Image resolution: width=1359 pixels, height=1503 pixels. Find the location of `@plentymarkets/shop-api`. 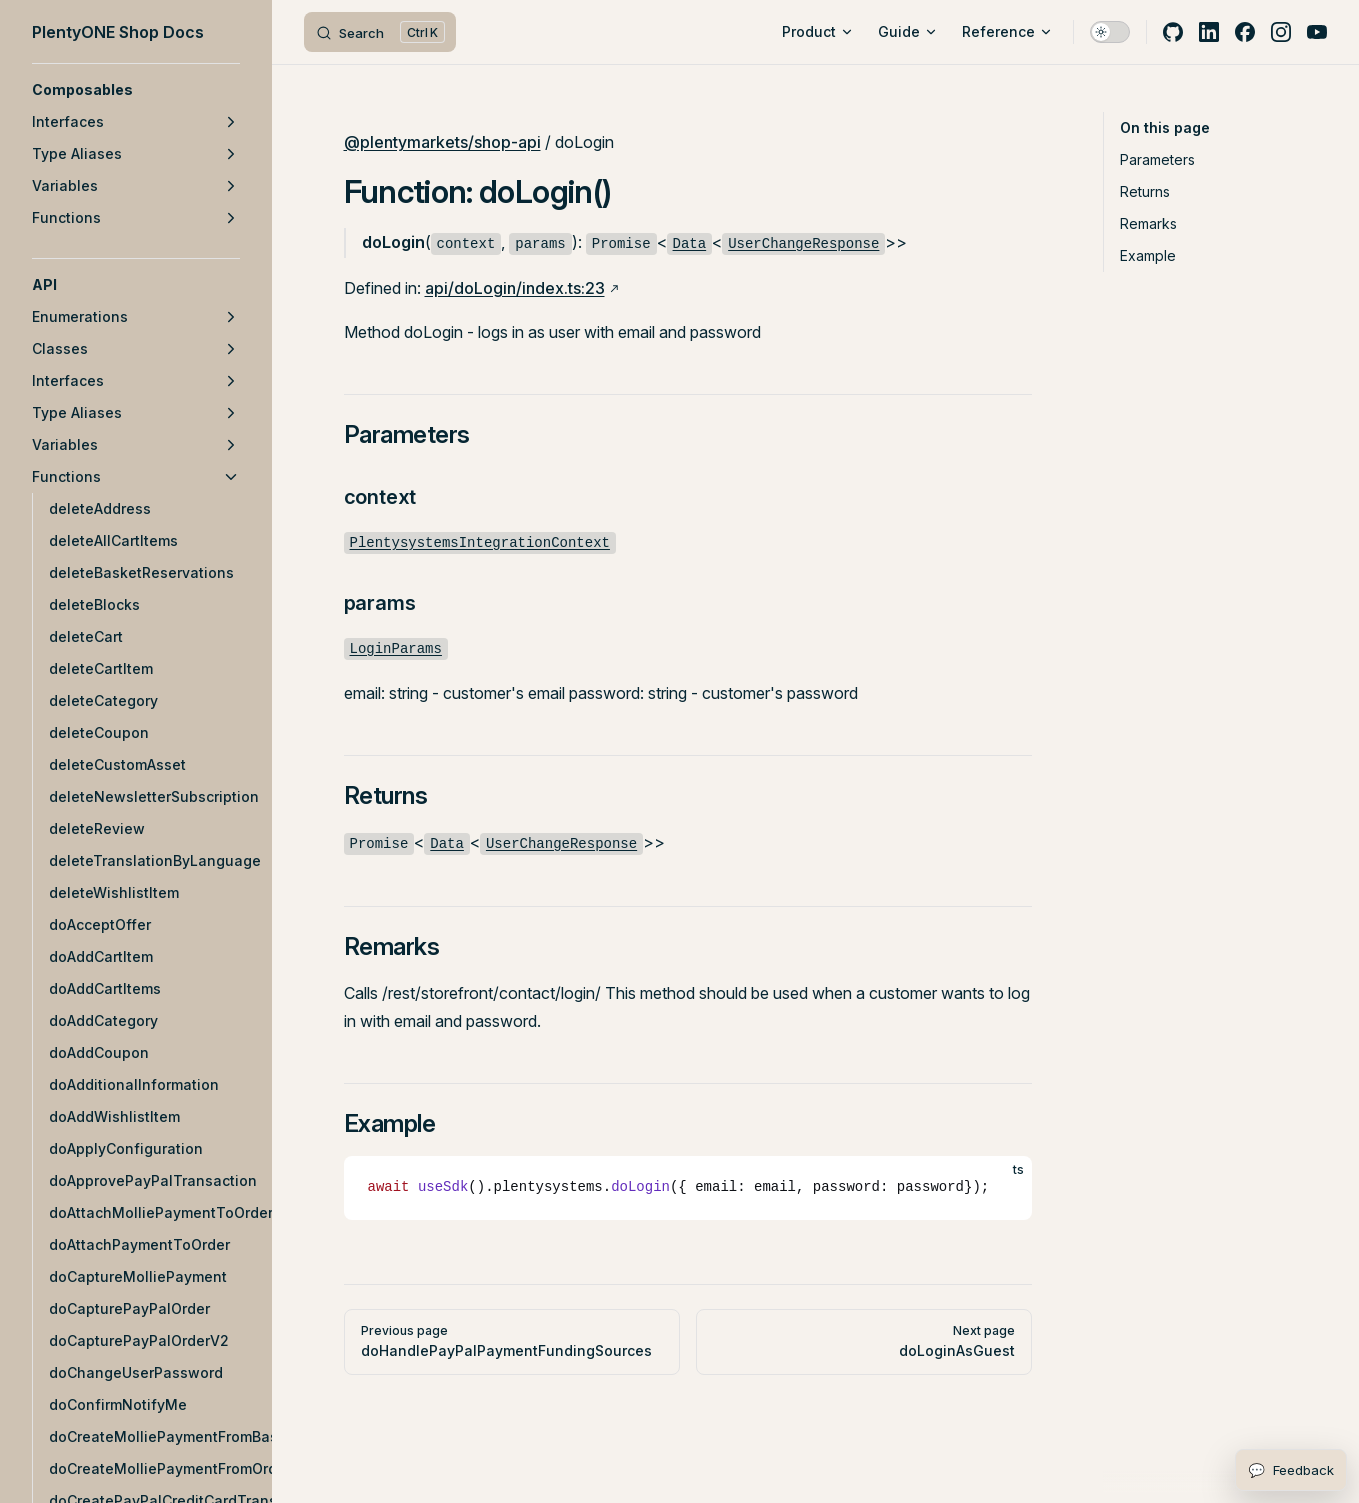

@plentymarkets/shop-api is located at coordinates (442, 142).